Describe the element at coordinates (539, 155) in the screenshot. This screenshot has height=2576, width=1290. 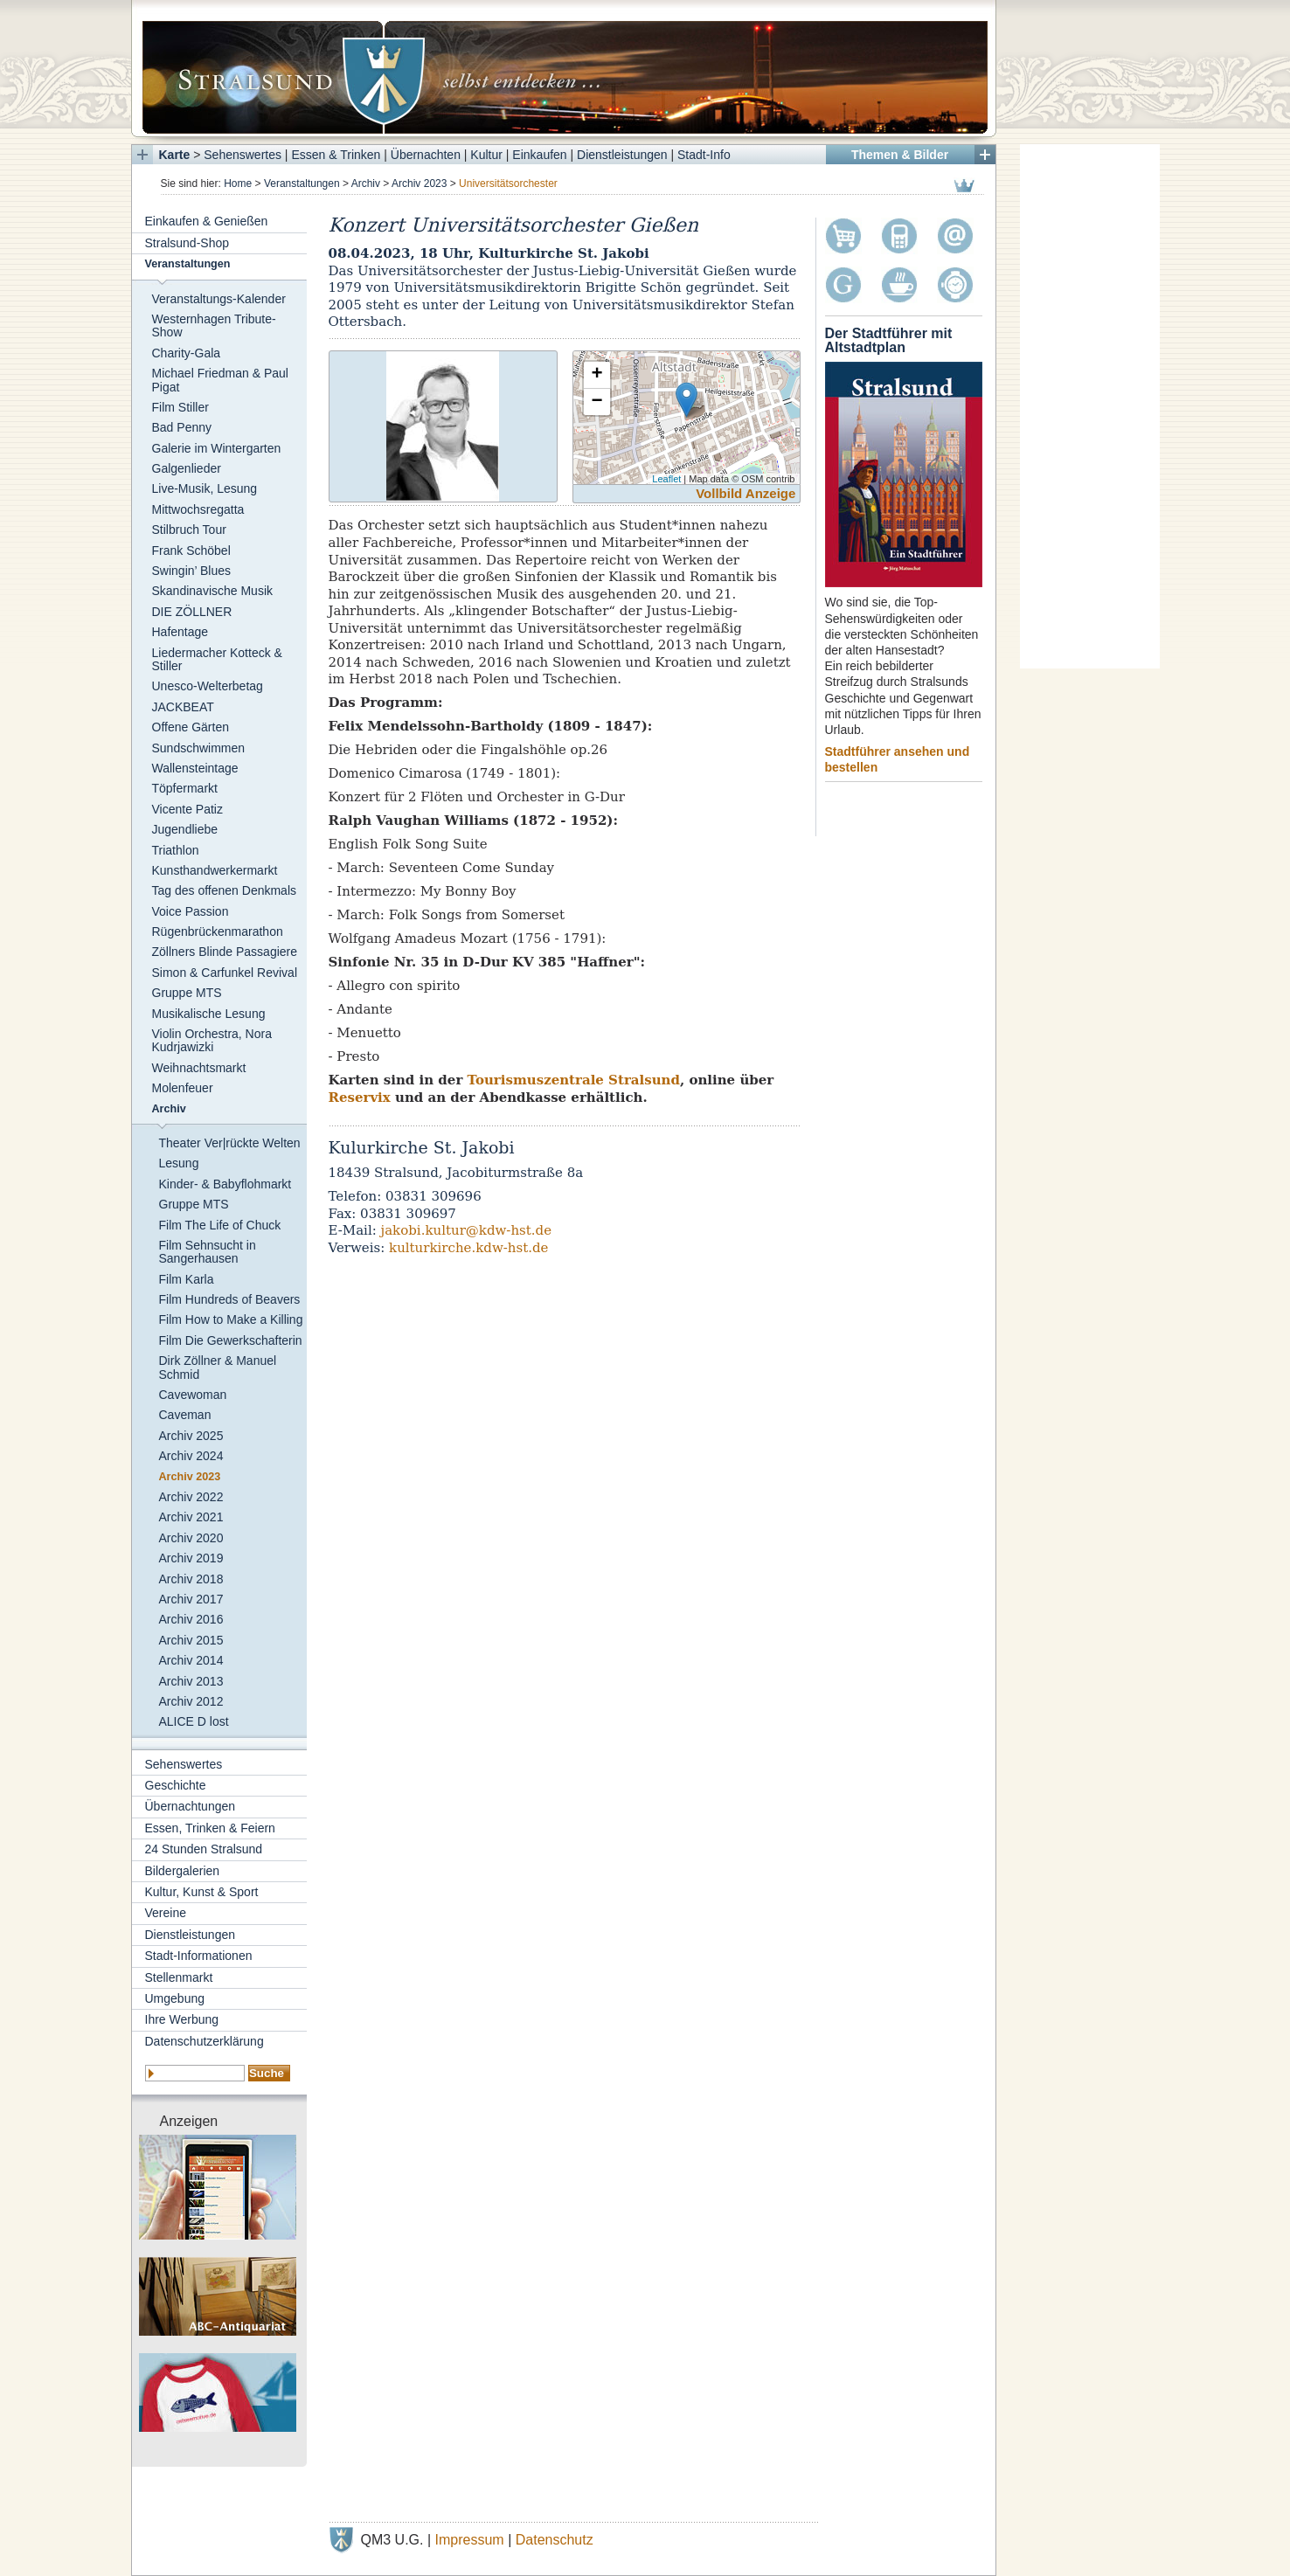
I see `Einkaufen` at that location.